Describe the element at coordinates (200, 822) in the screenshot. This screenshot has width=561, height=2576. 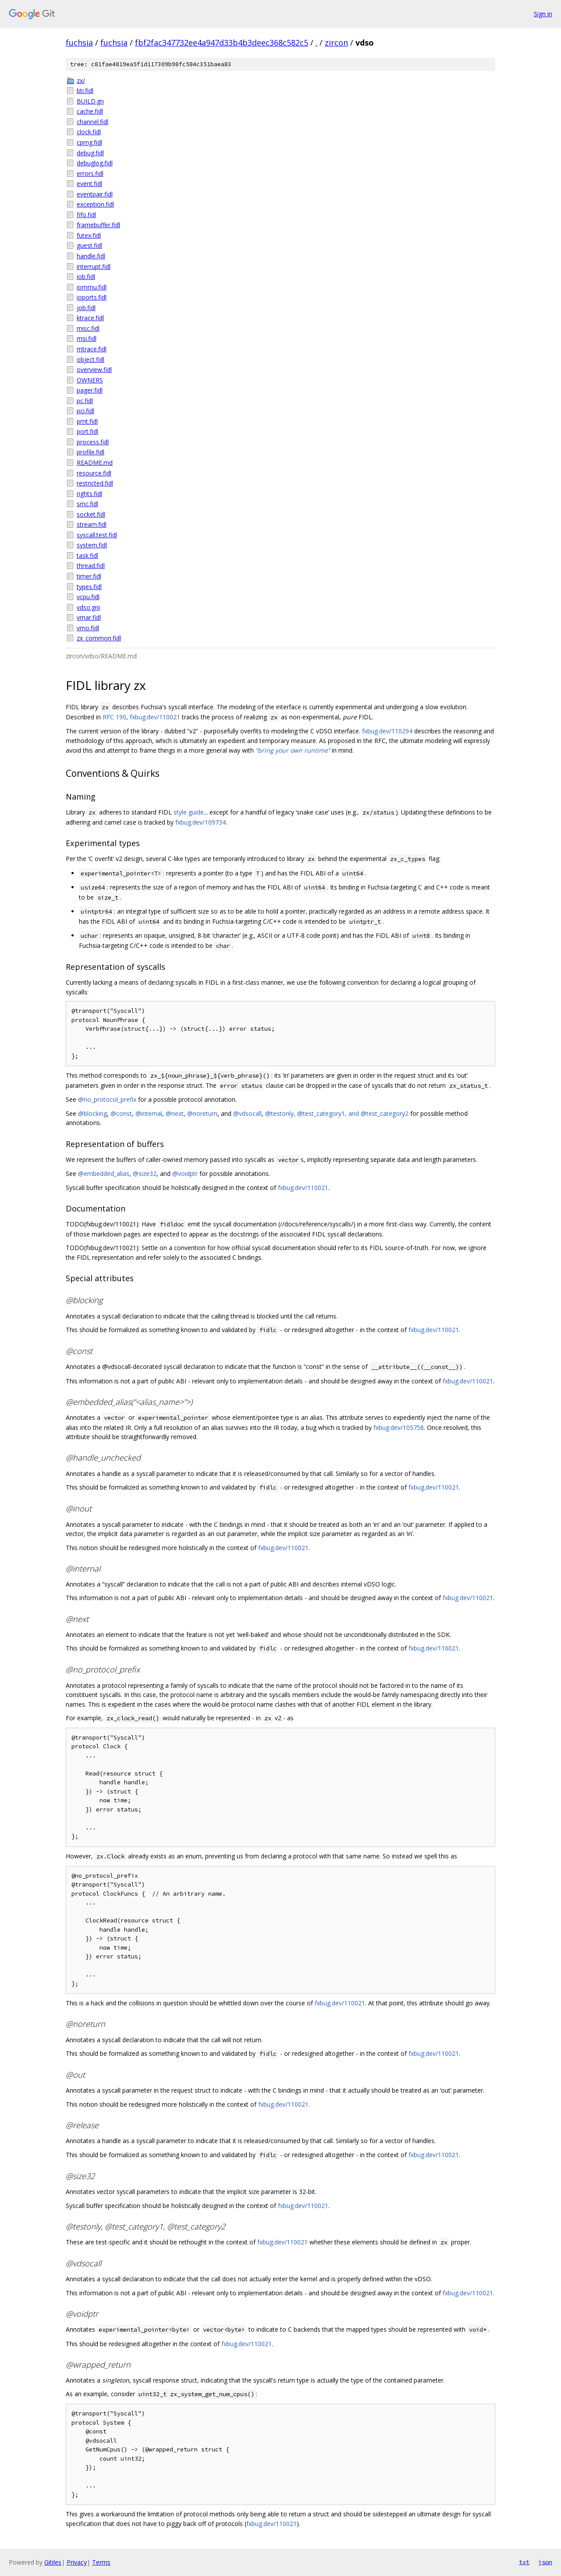
I see `fxbug.dev/109734` at that location.